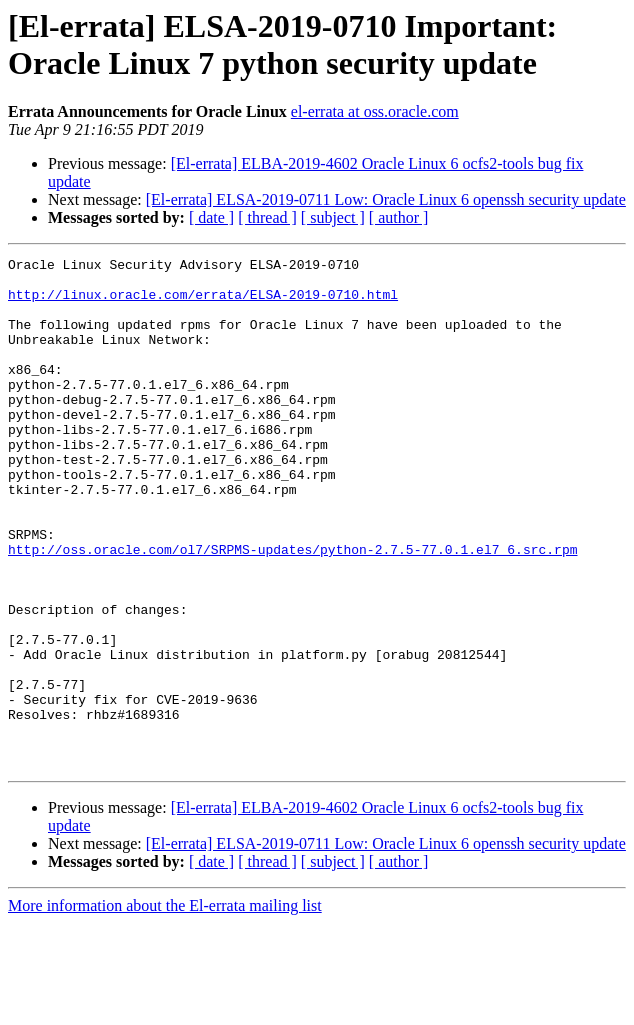 The height and width of the screenshot is (1025, 634). I want to click on [ subject ], so click(333, 217).